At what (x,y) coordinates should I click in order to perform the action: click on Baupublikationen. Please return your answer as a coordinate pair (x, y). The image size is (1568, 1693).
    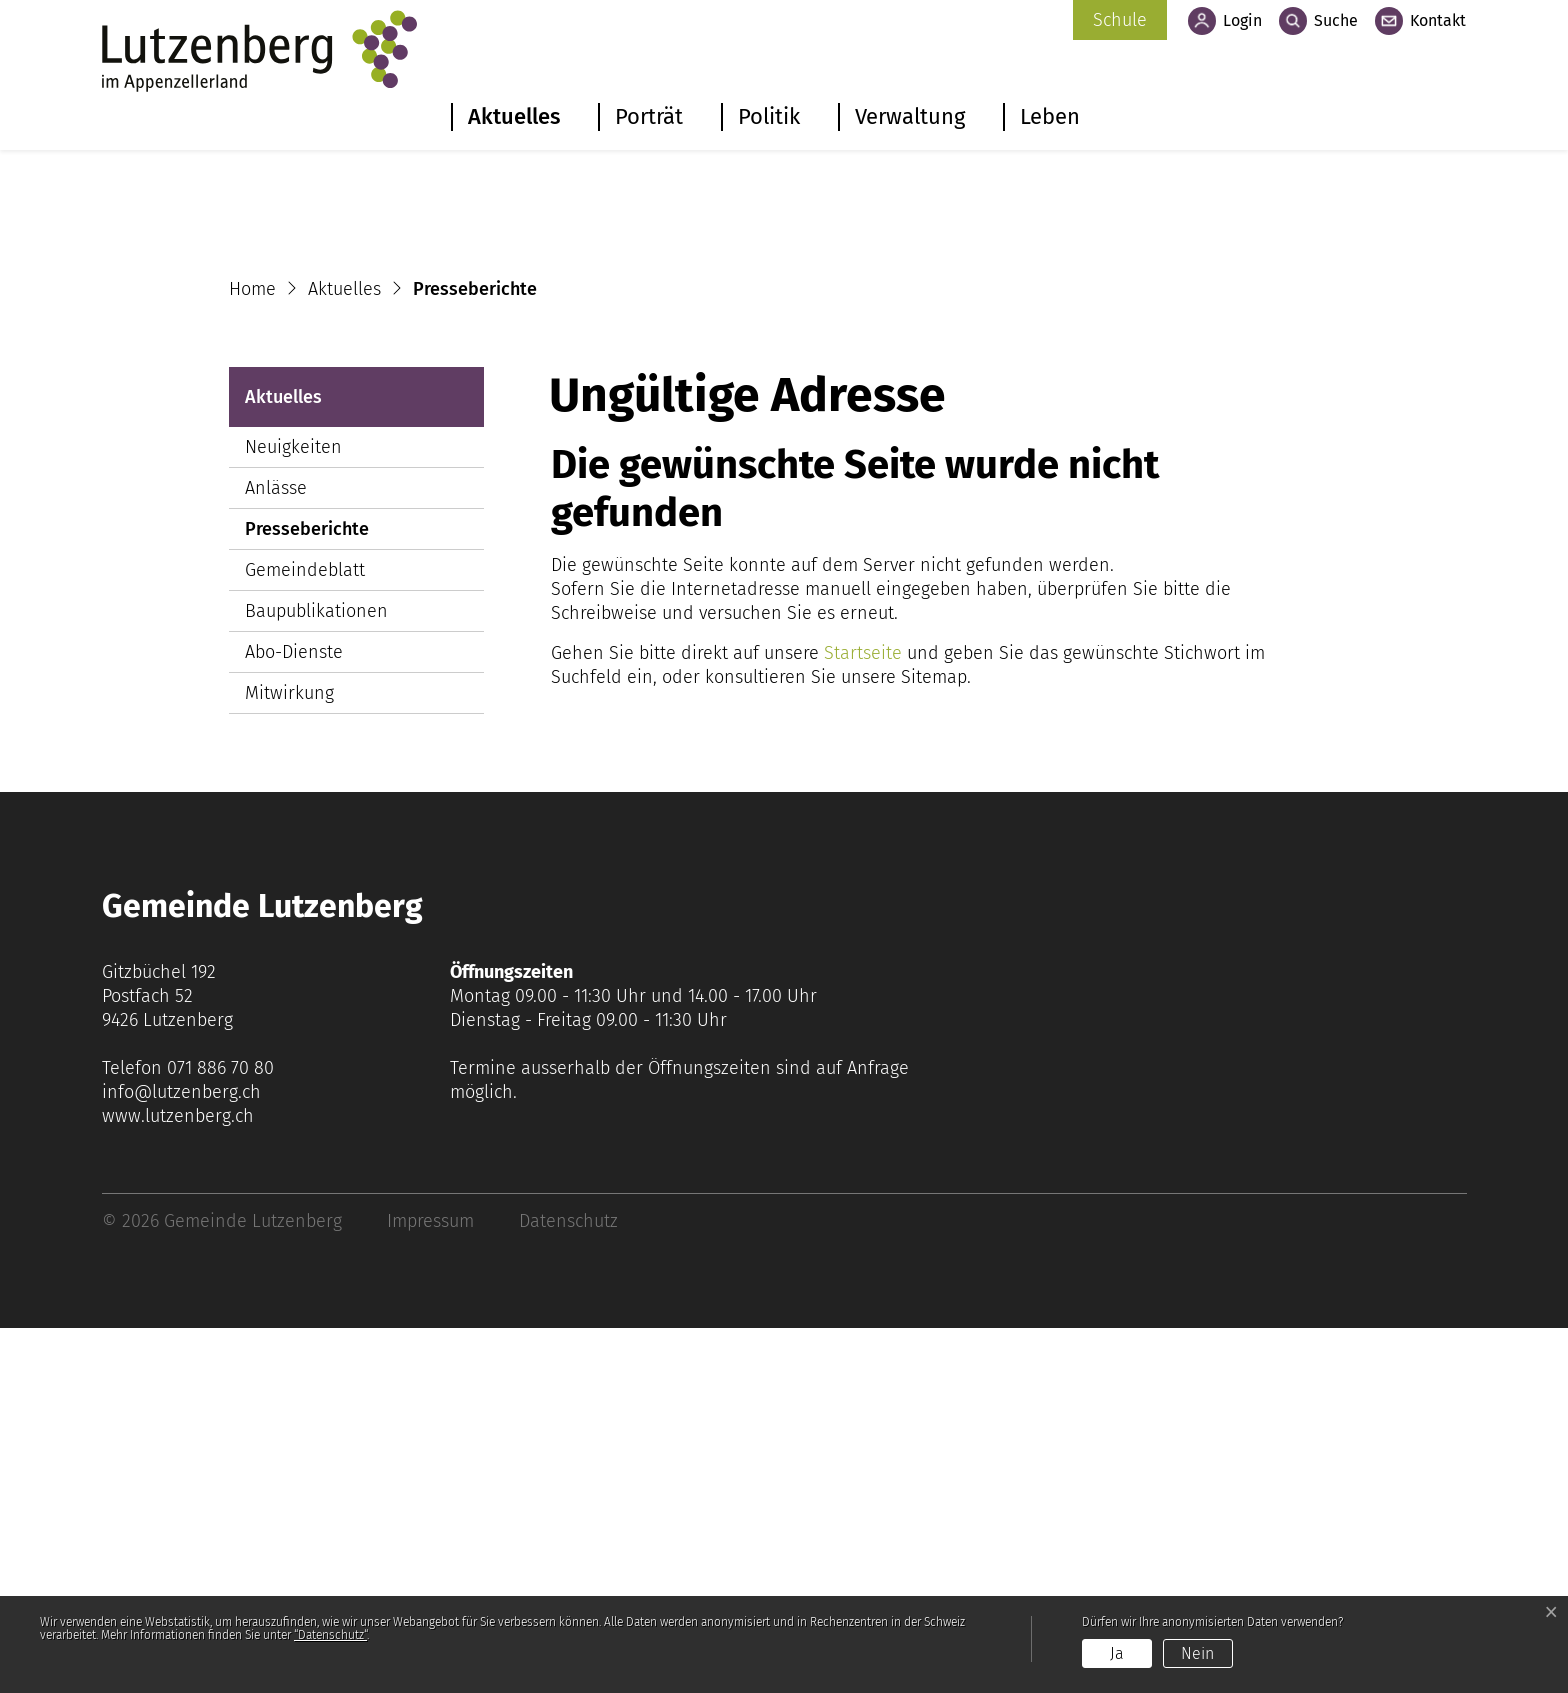
    Looking at the image, I should click on (316, 976).